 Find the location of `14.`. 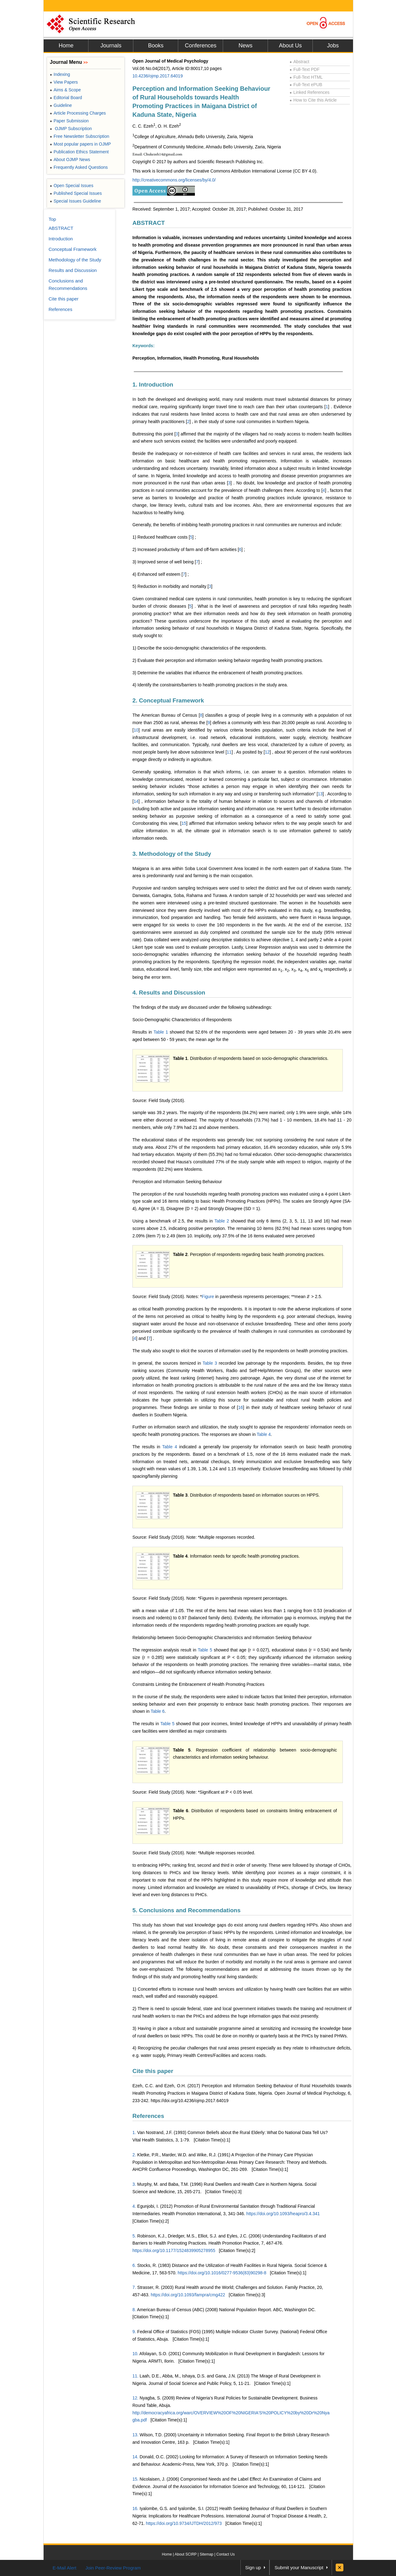

14. is located at coordinates (135, 2456).